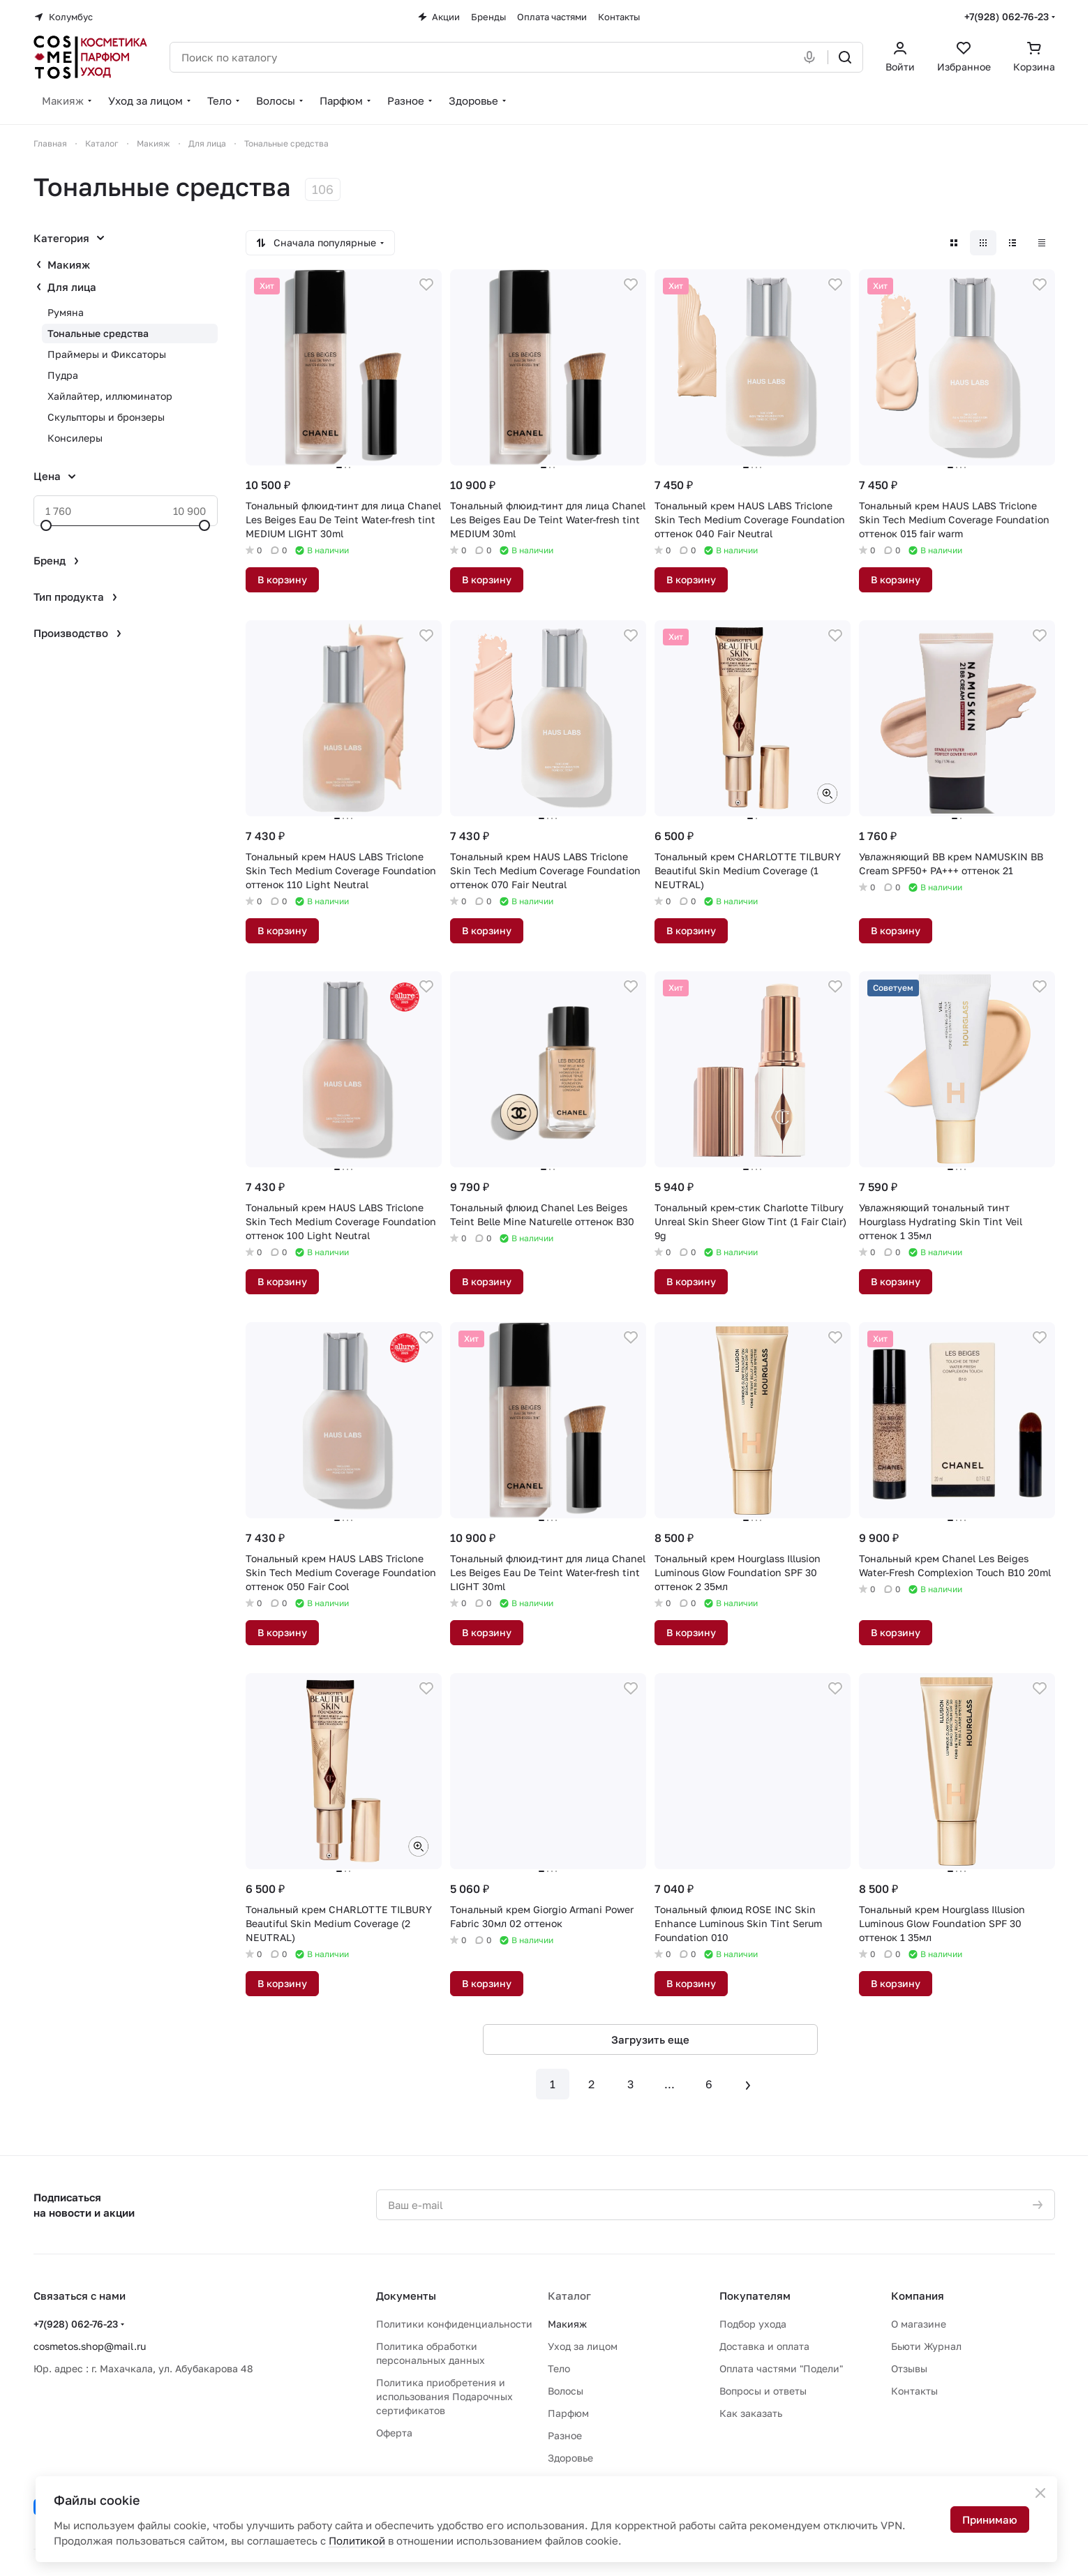 The height and width of the screenshot is (2576, 1092). What do you see at coordinates (1006, 16) in the screenshot?
I see `+7(928) 062-76-23` at bounding box center [1006, 16].